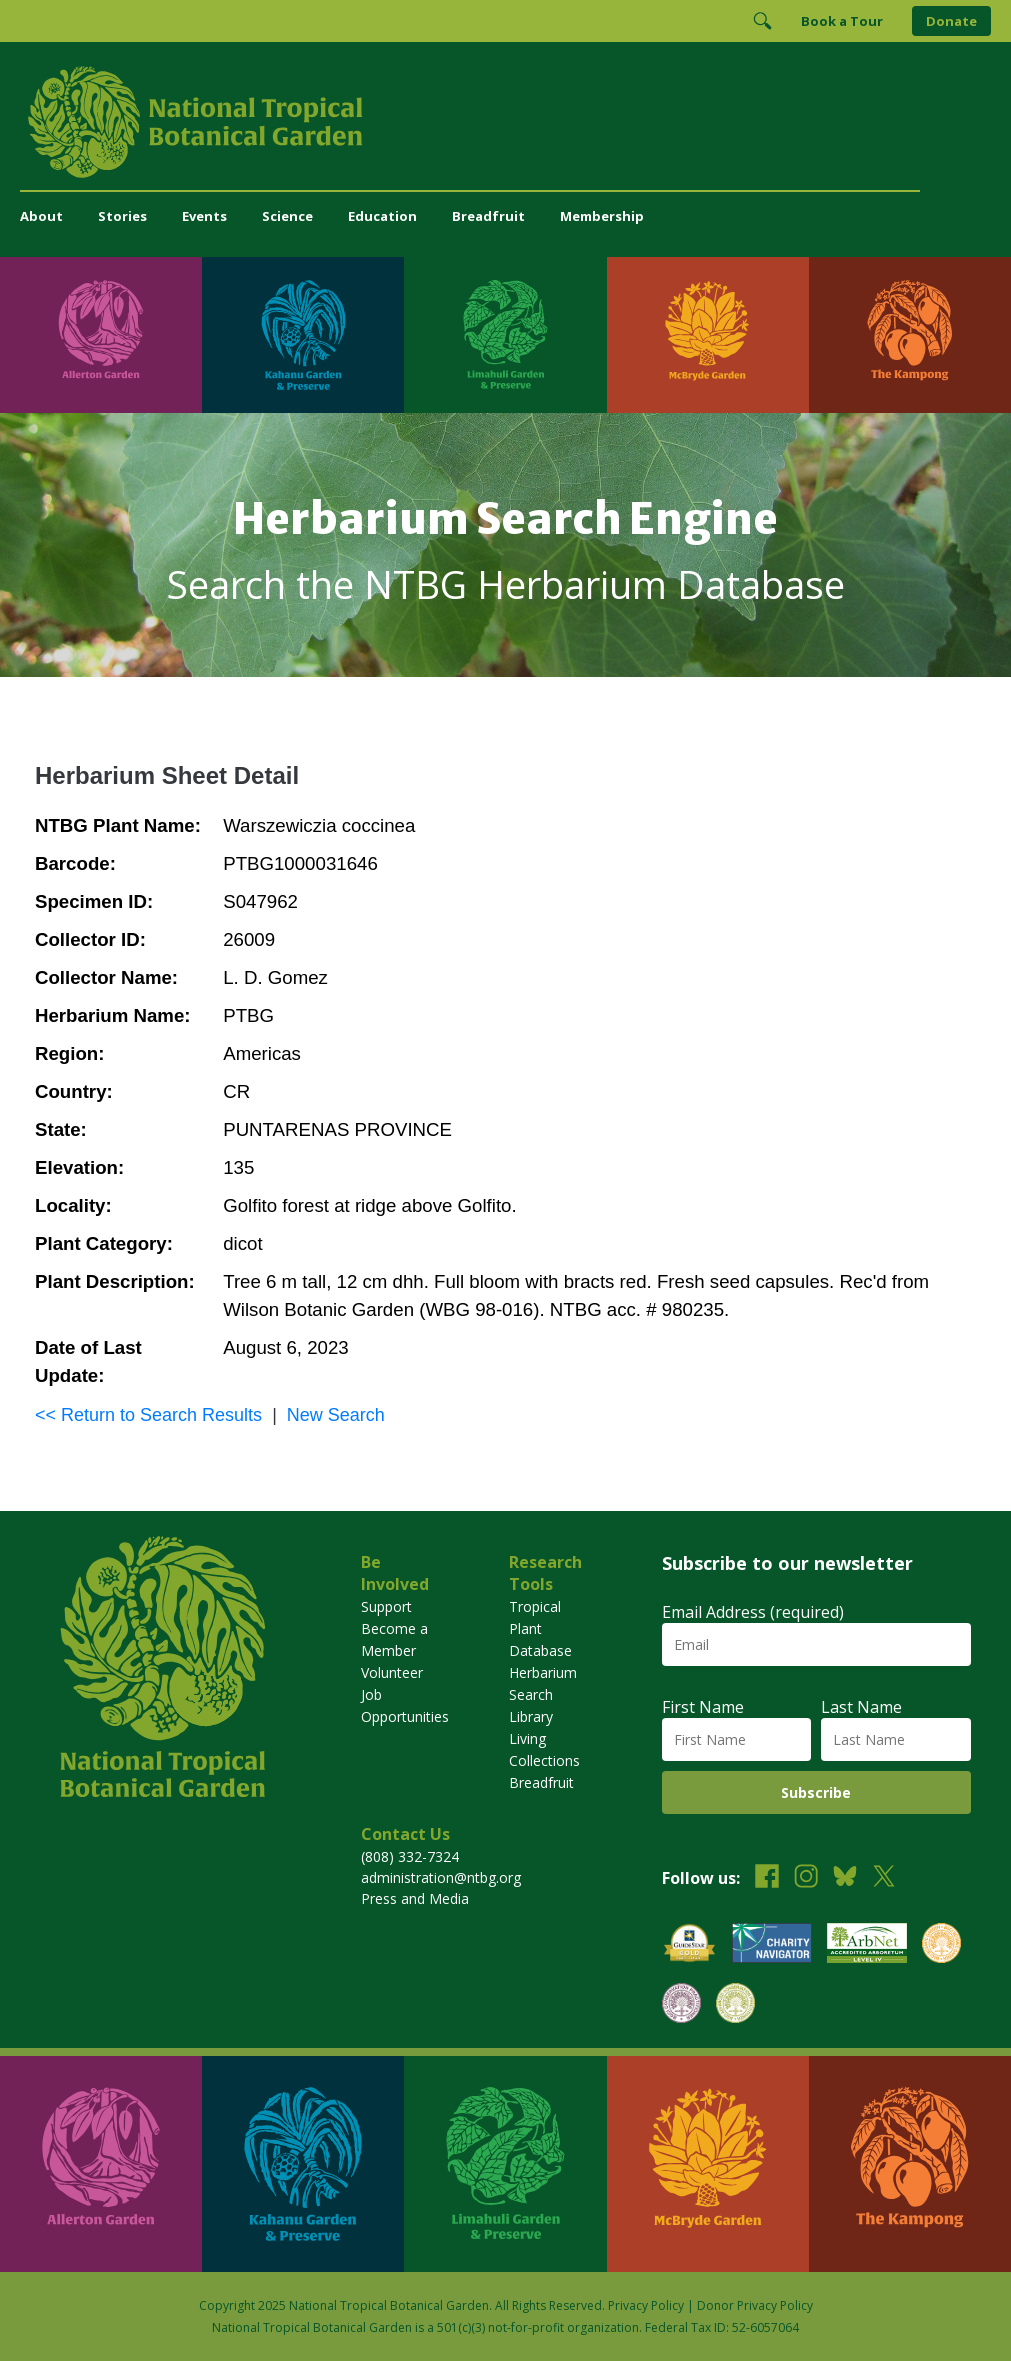  I want to click on Stories, so click(122, 216).